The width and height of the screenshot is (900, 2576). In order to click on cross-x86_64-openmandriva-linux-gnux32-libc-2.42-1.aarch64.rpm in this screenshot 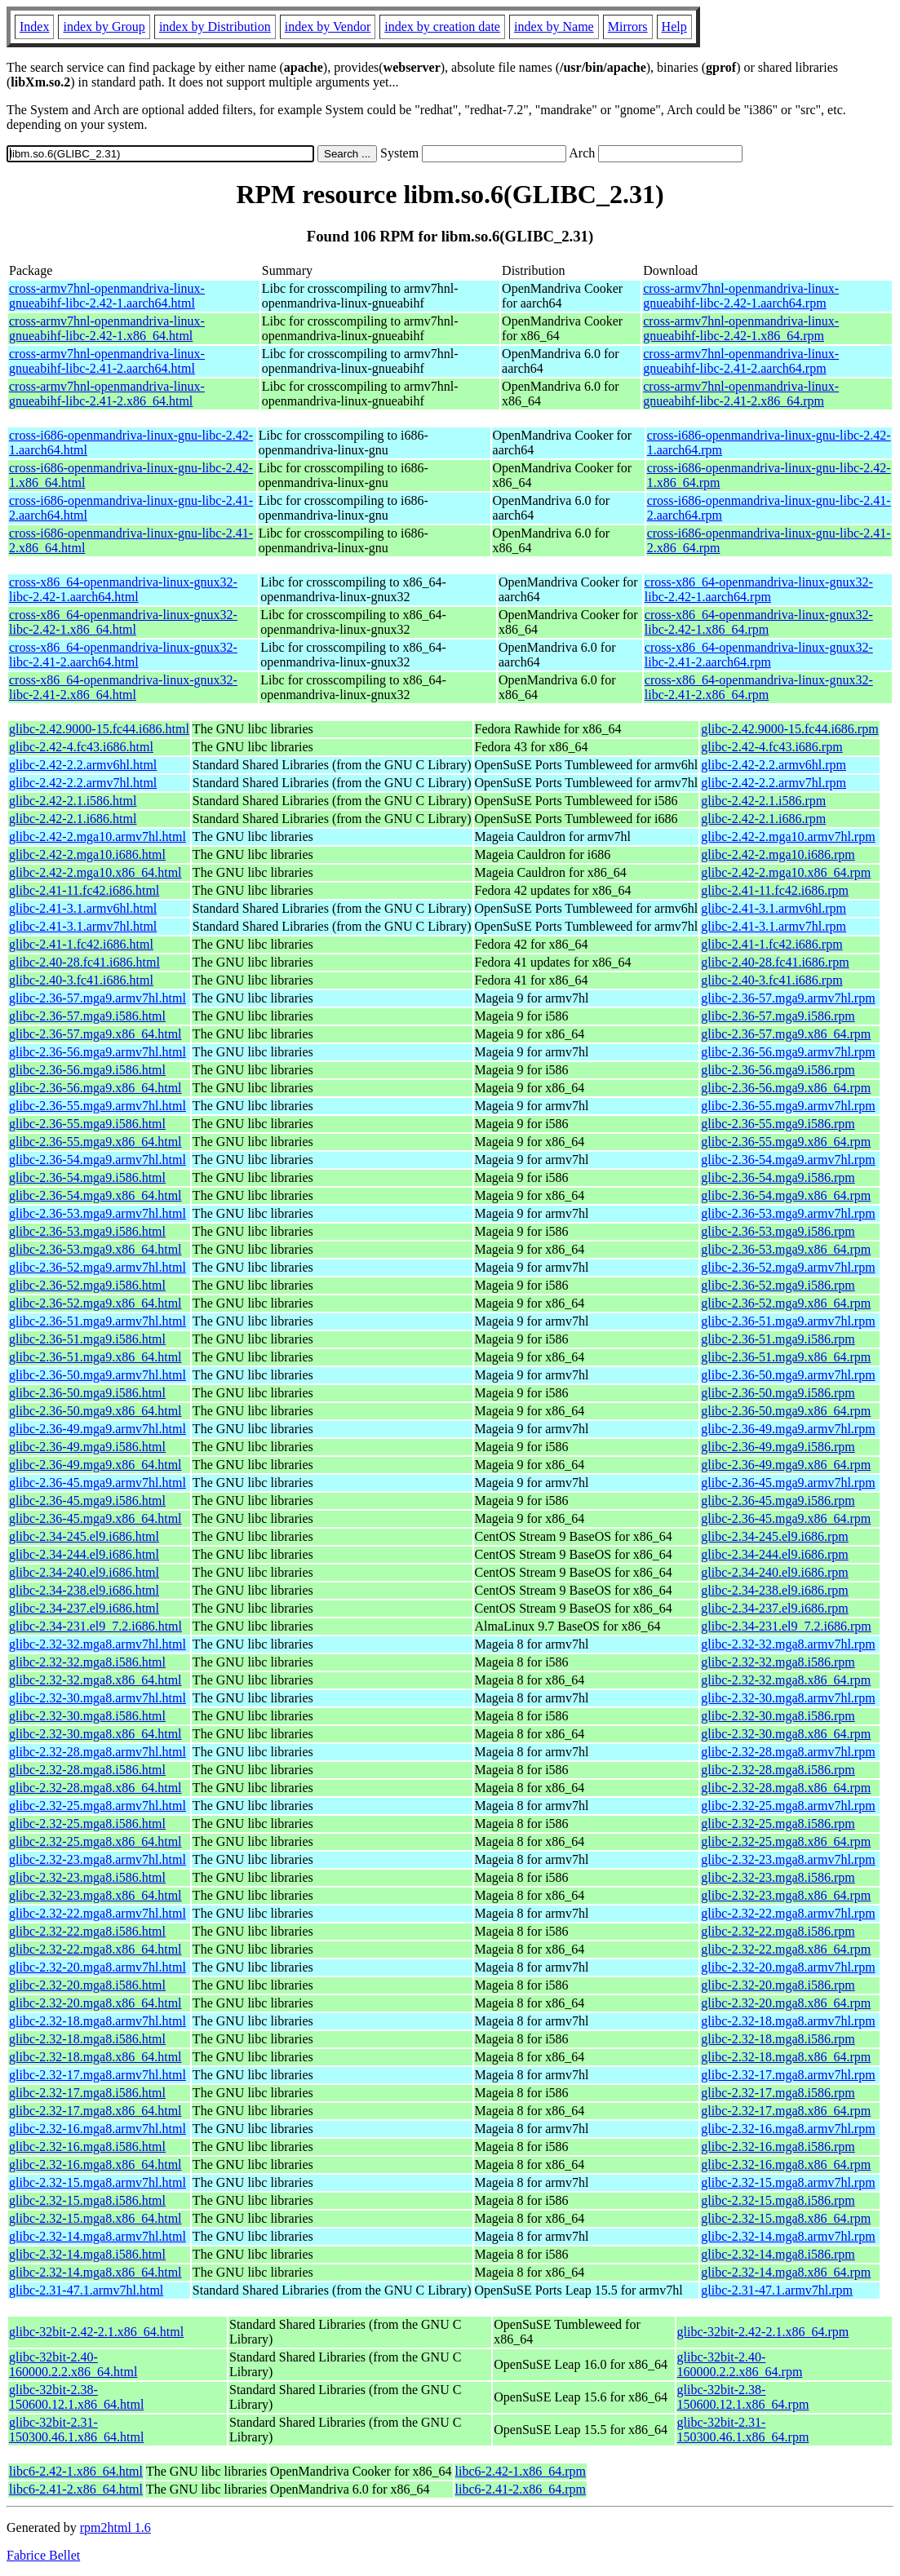, I will do `click(759, 589)`.